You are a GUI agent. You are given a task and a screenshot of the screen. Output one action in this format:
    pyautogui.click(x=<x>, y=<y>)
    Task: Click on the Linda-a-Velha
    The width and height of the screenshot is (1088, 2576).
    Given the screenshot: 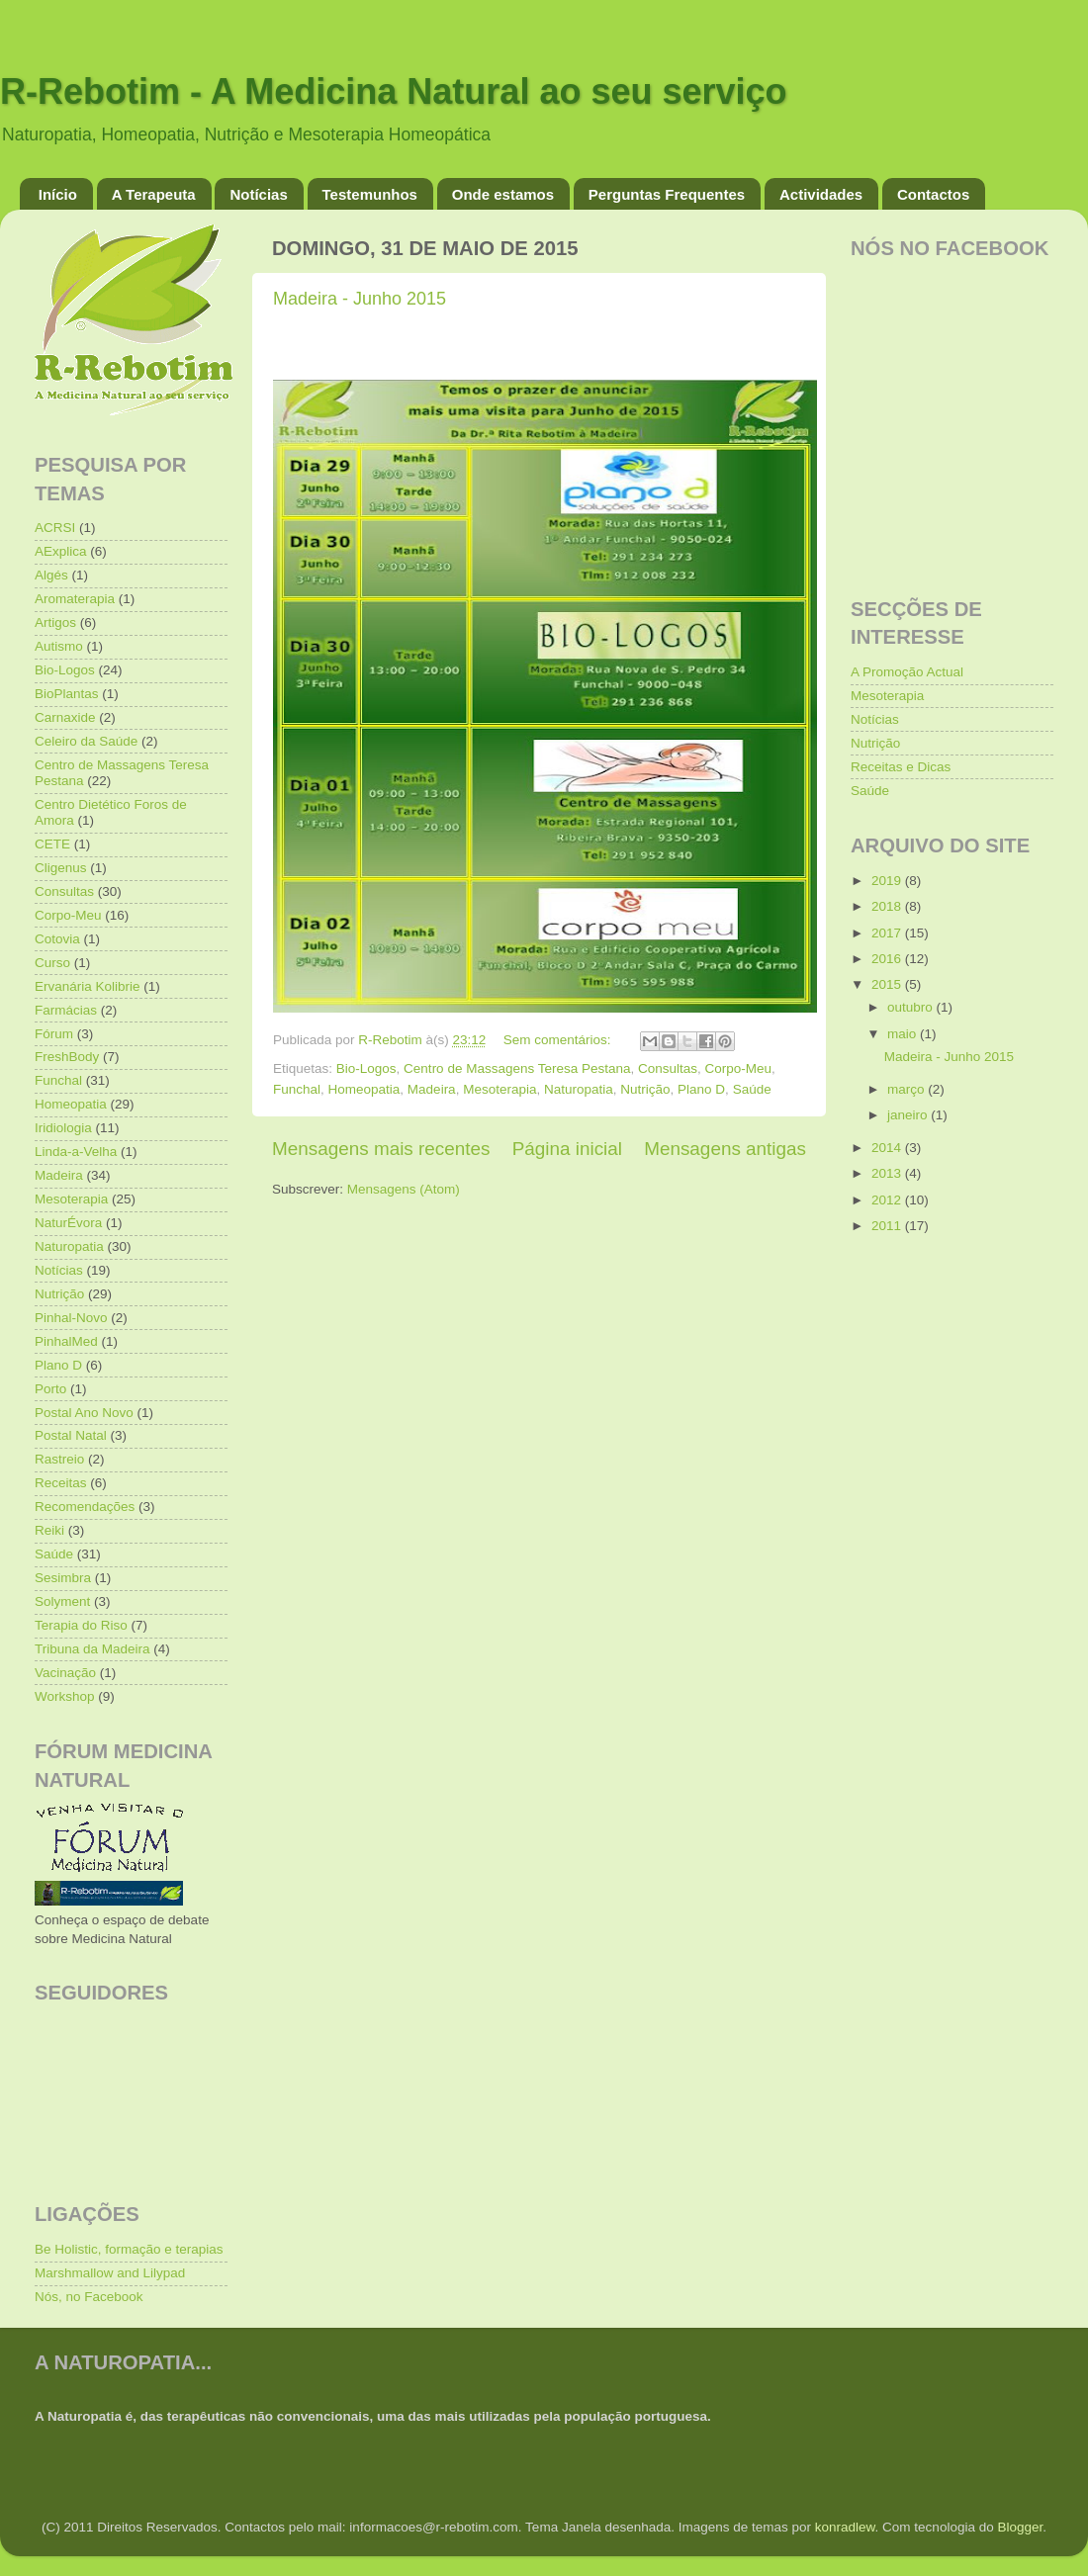 What is the action you would take?
    pyautogui.click(x=76, y=1151)
    